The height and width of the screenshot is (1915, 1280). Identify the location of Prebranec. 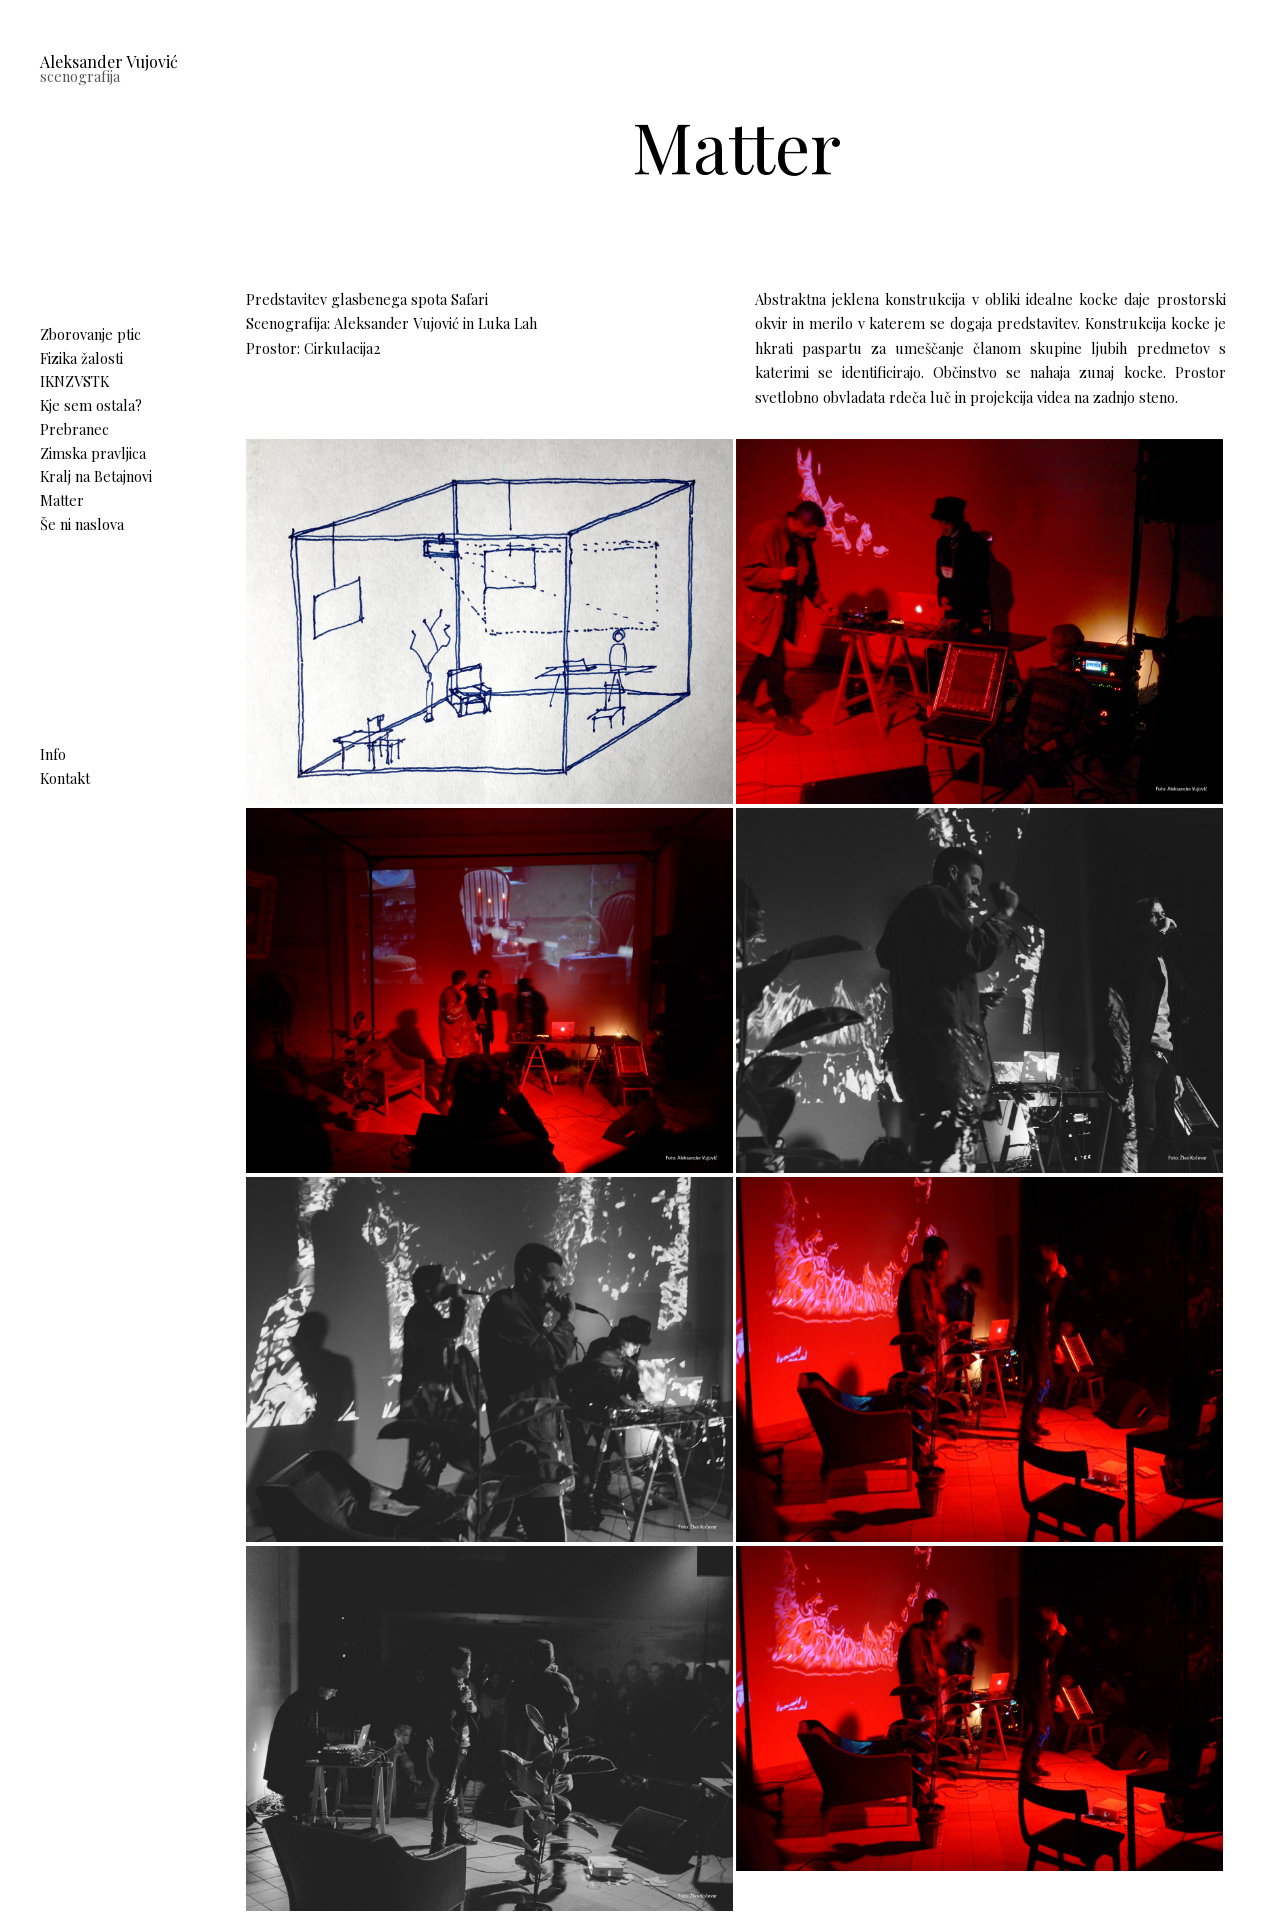
(74, 429).